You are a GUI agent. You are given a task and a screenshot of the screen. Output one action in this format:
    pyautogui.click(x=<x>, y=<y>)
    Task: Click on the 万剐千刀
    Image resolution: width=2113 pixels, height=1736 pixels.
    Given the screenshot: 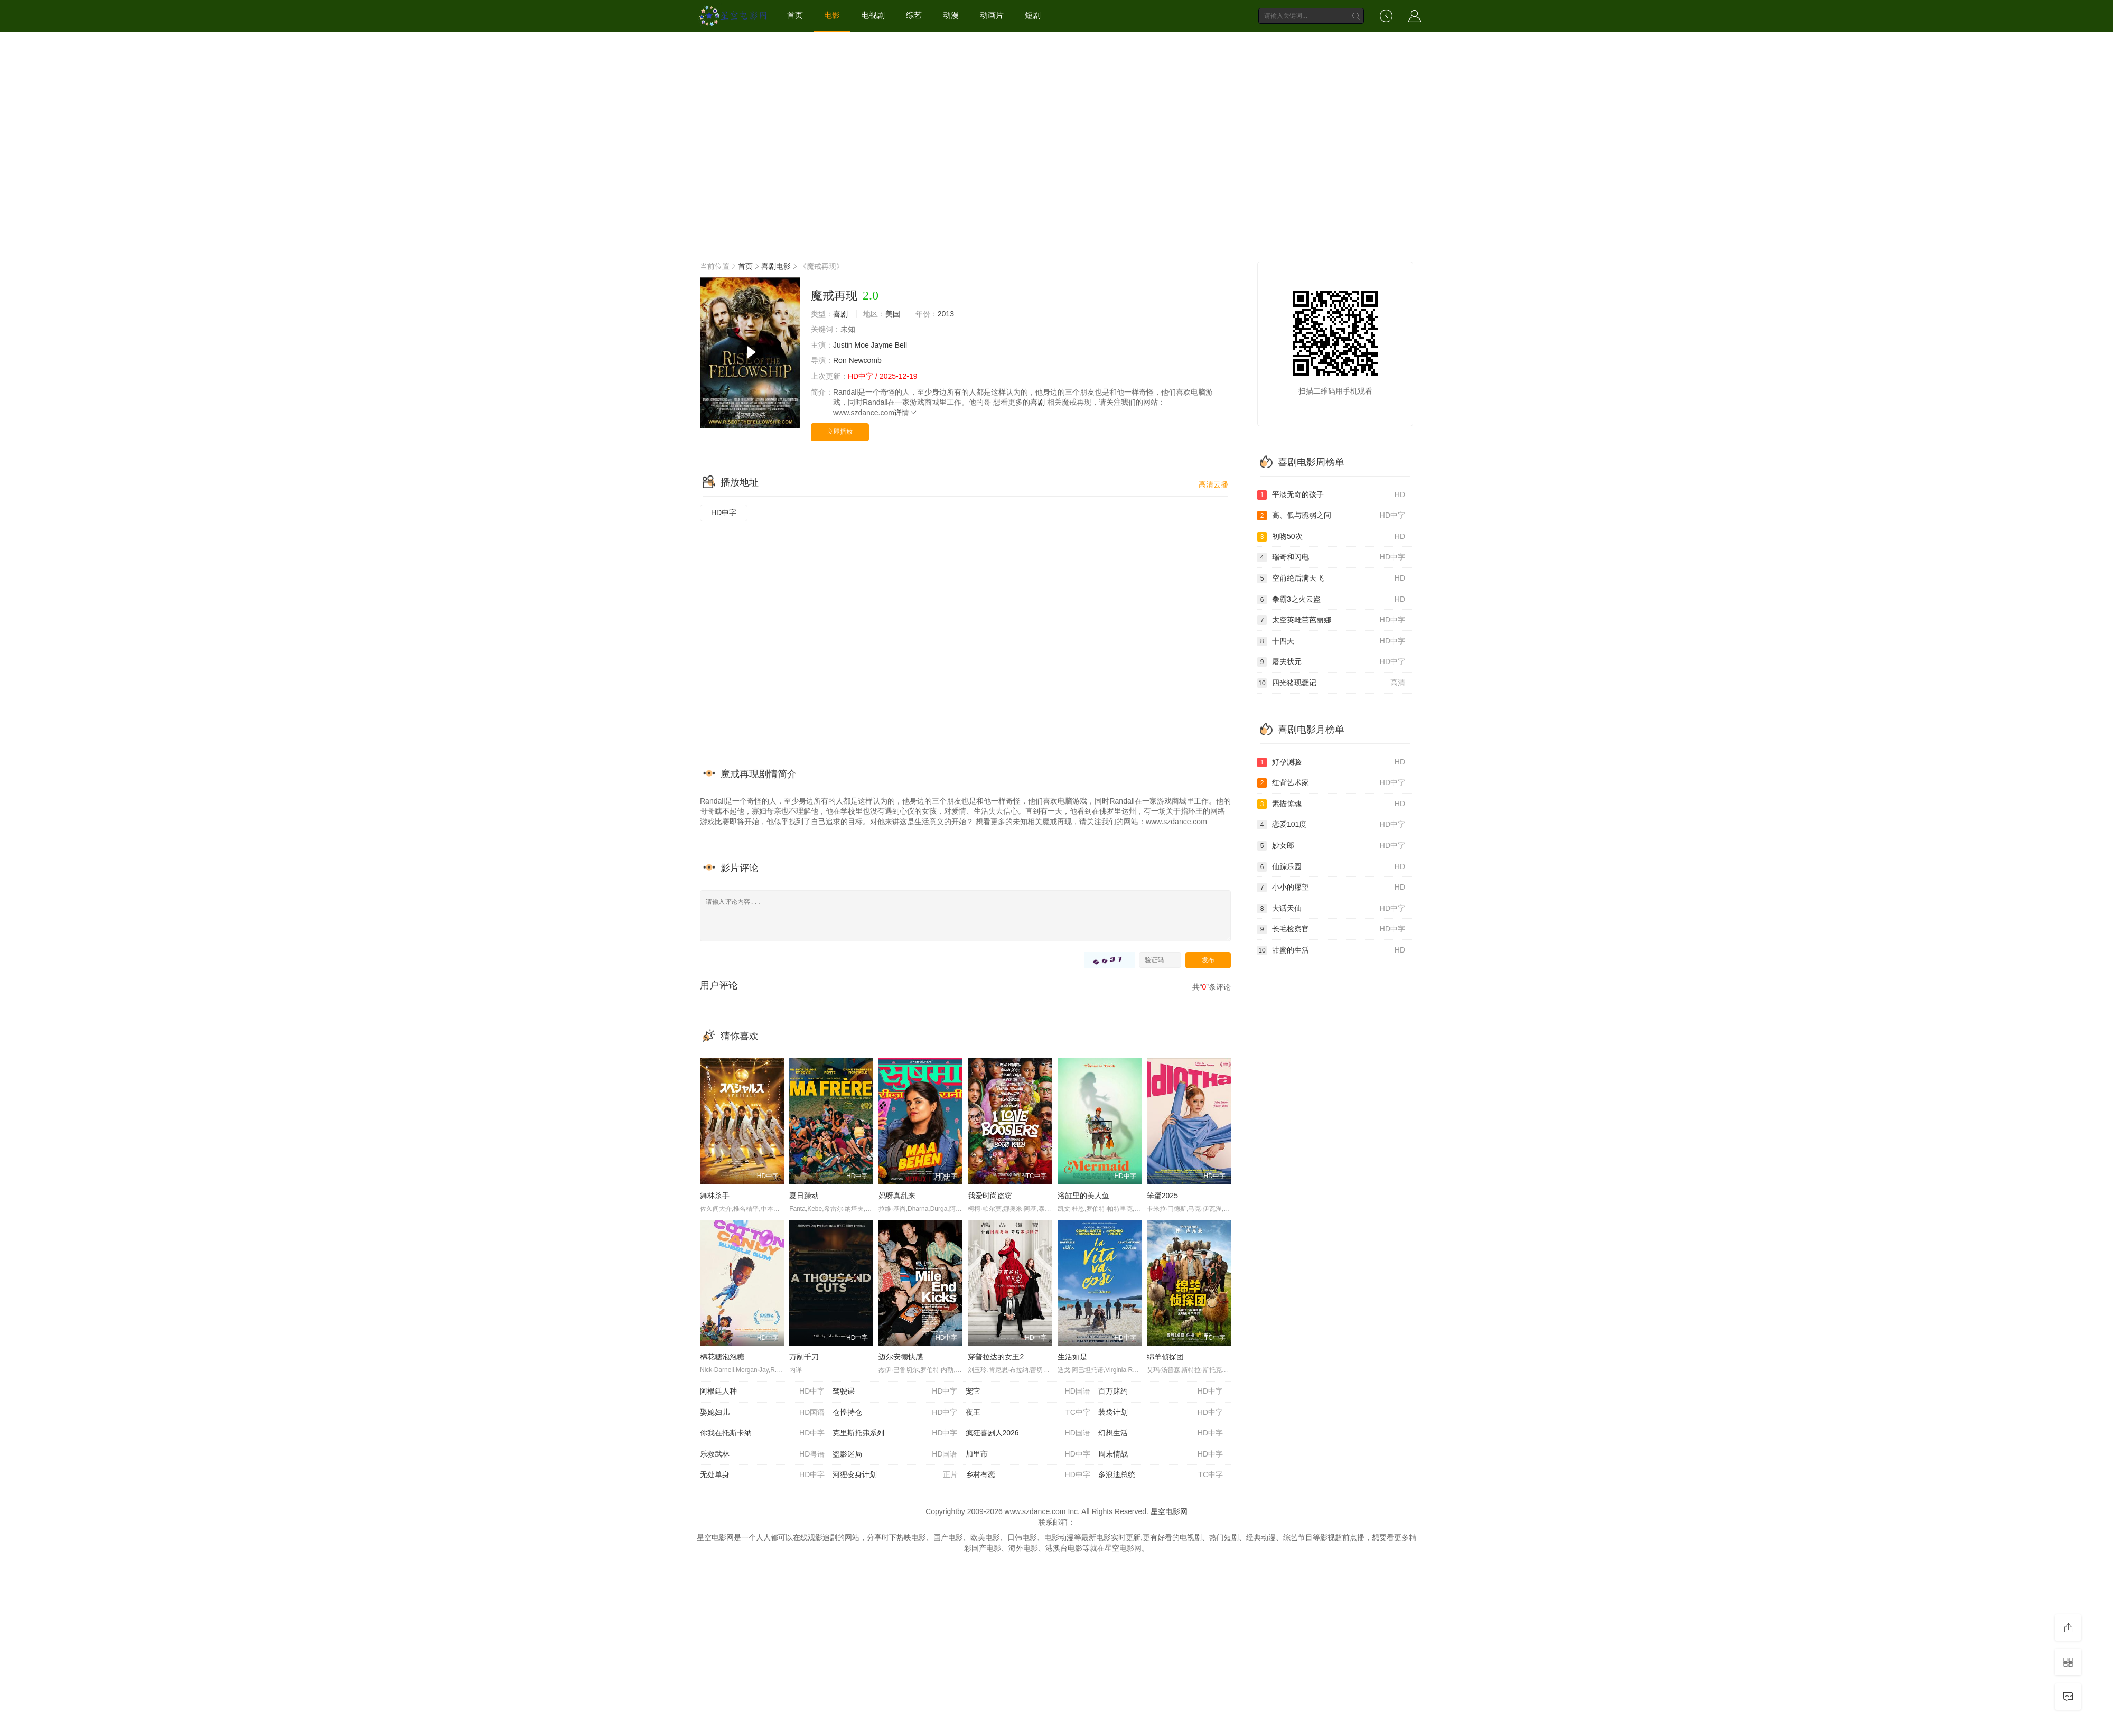 What is the action you would take?
    pyautogui.click(x=804, y=1356)
    